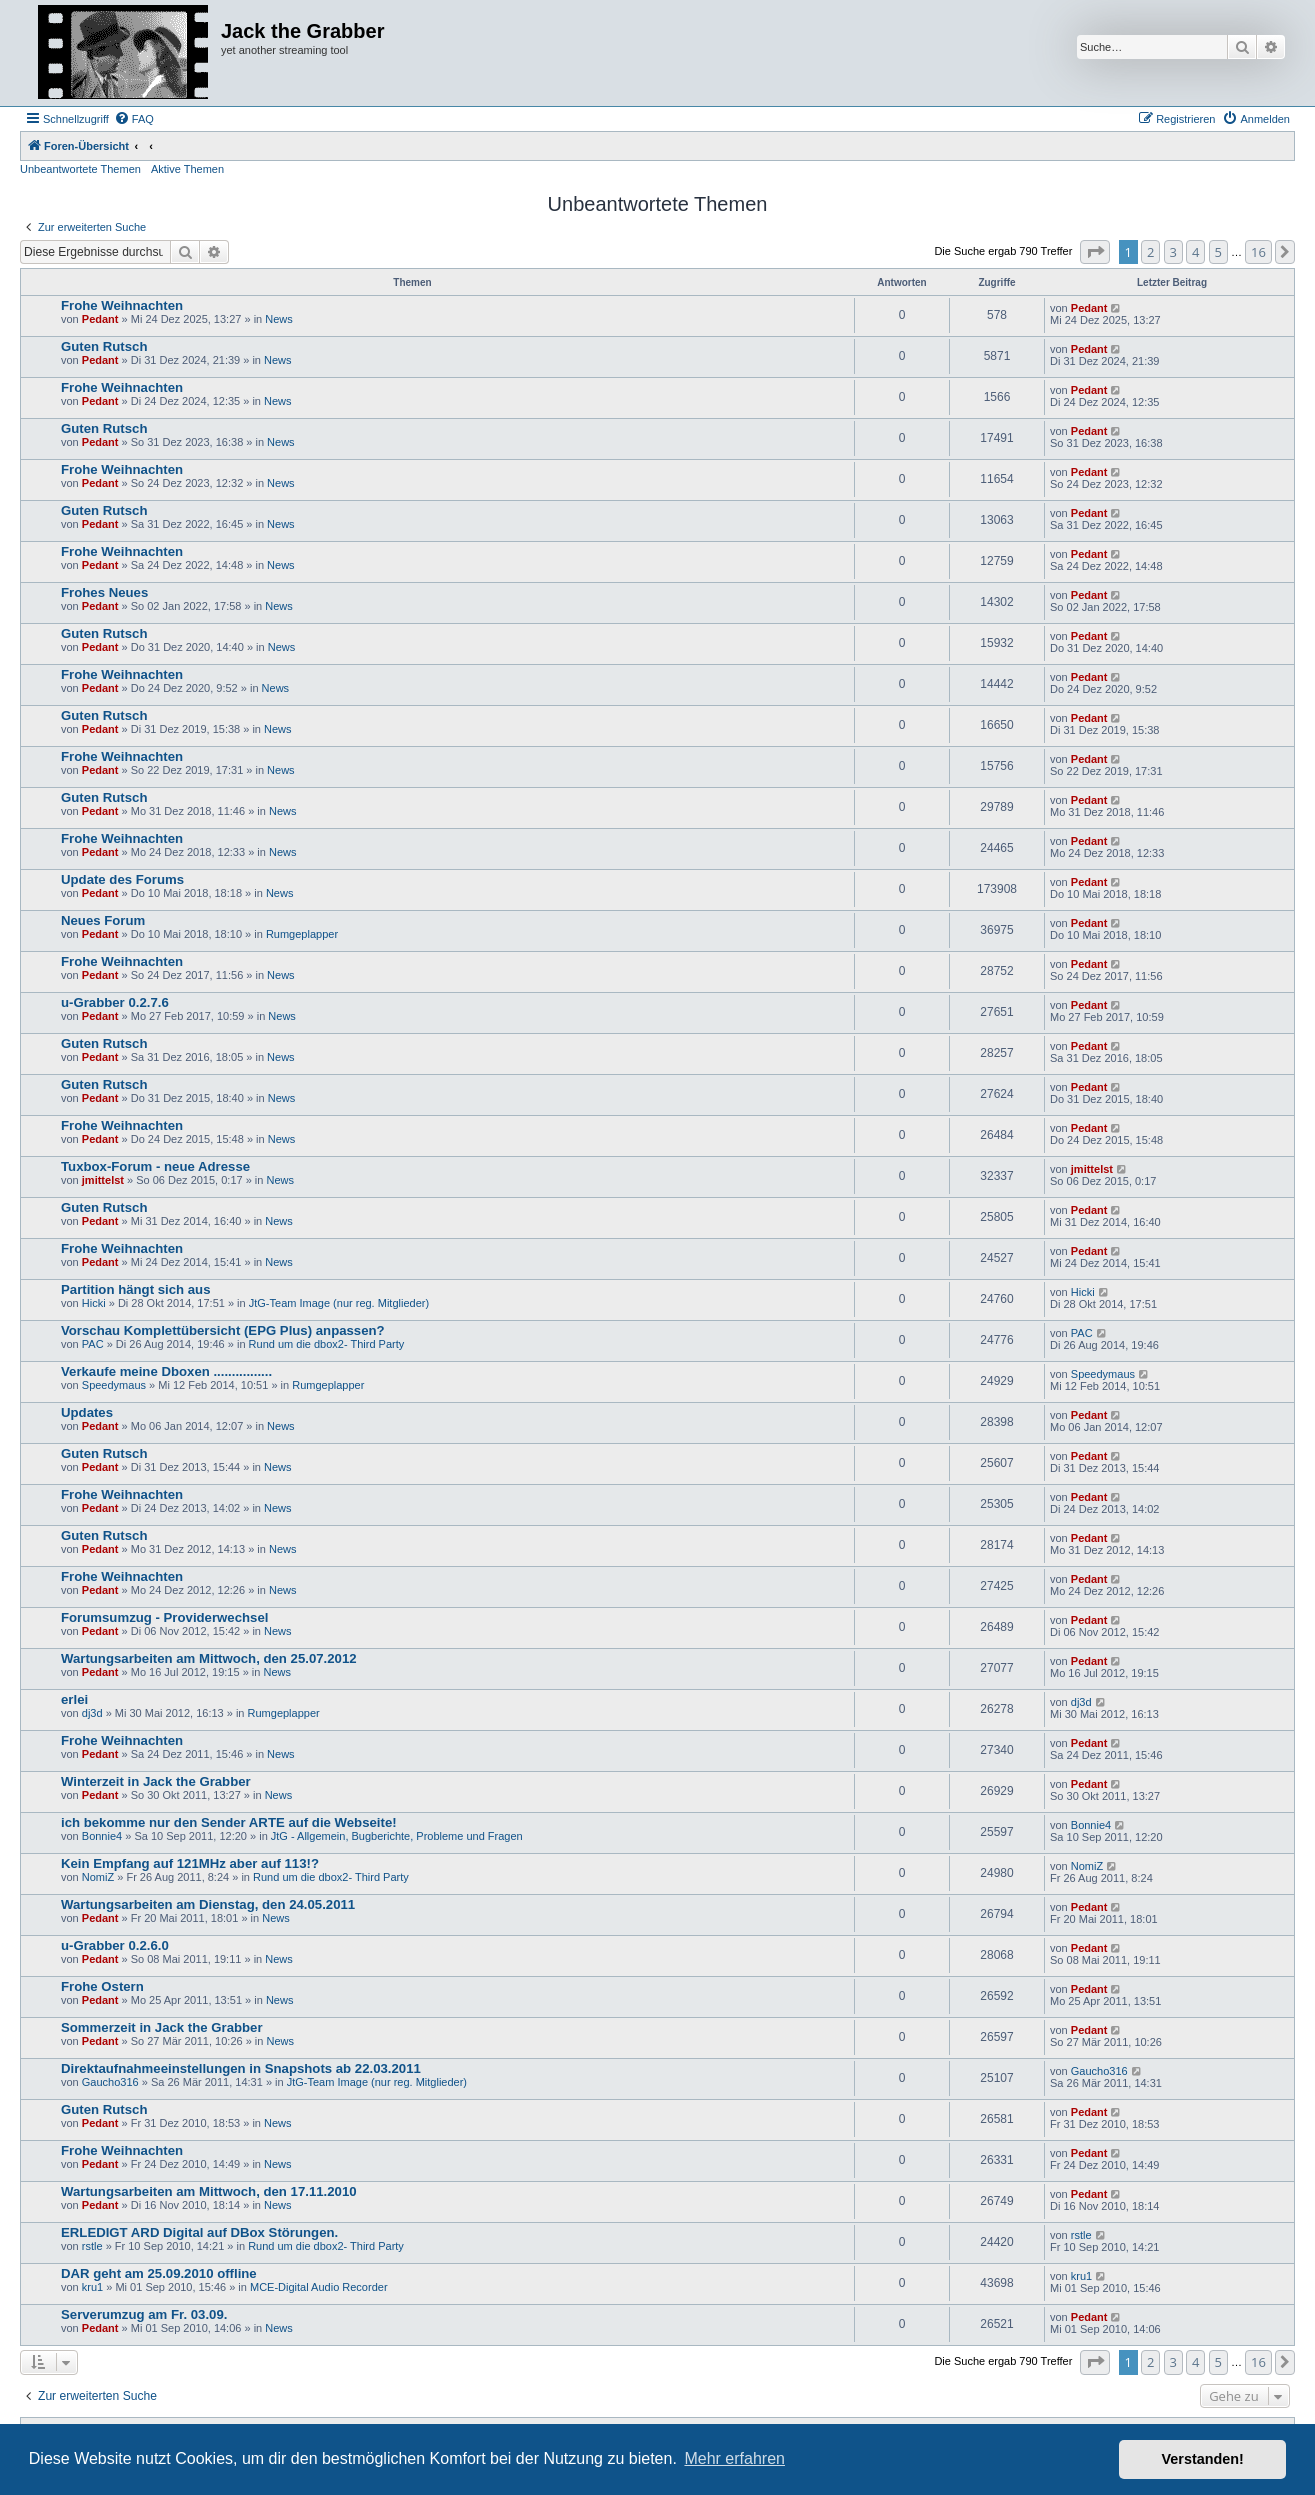 The image size is (1315, 2495). What do you see at coordinates (80, 169) in the screenshot?
I see `Unbeantwortete Themen` at bounding box center [80, 169].